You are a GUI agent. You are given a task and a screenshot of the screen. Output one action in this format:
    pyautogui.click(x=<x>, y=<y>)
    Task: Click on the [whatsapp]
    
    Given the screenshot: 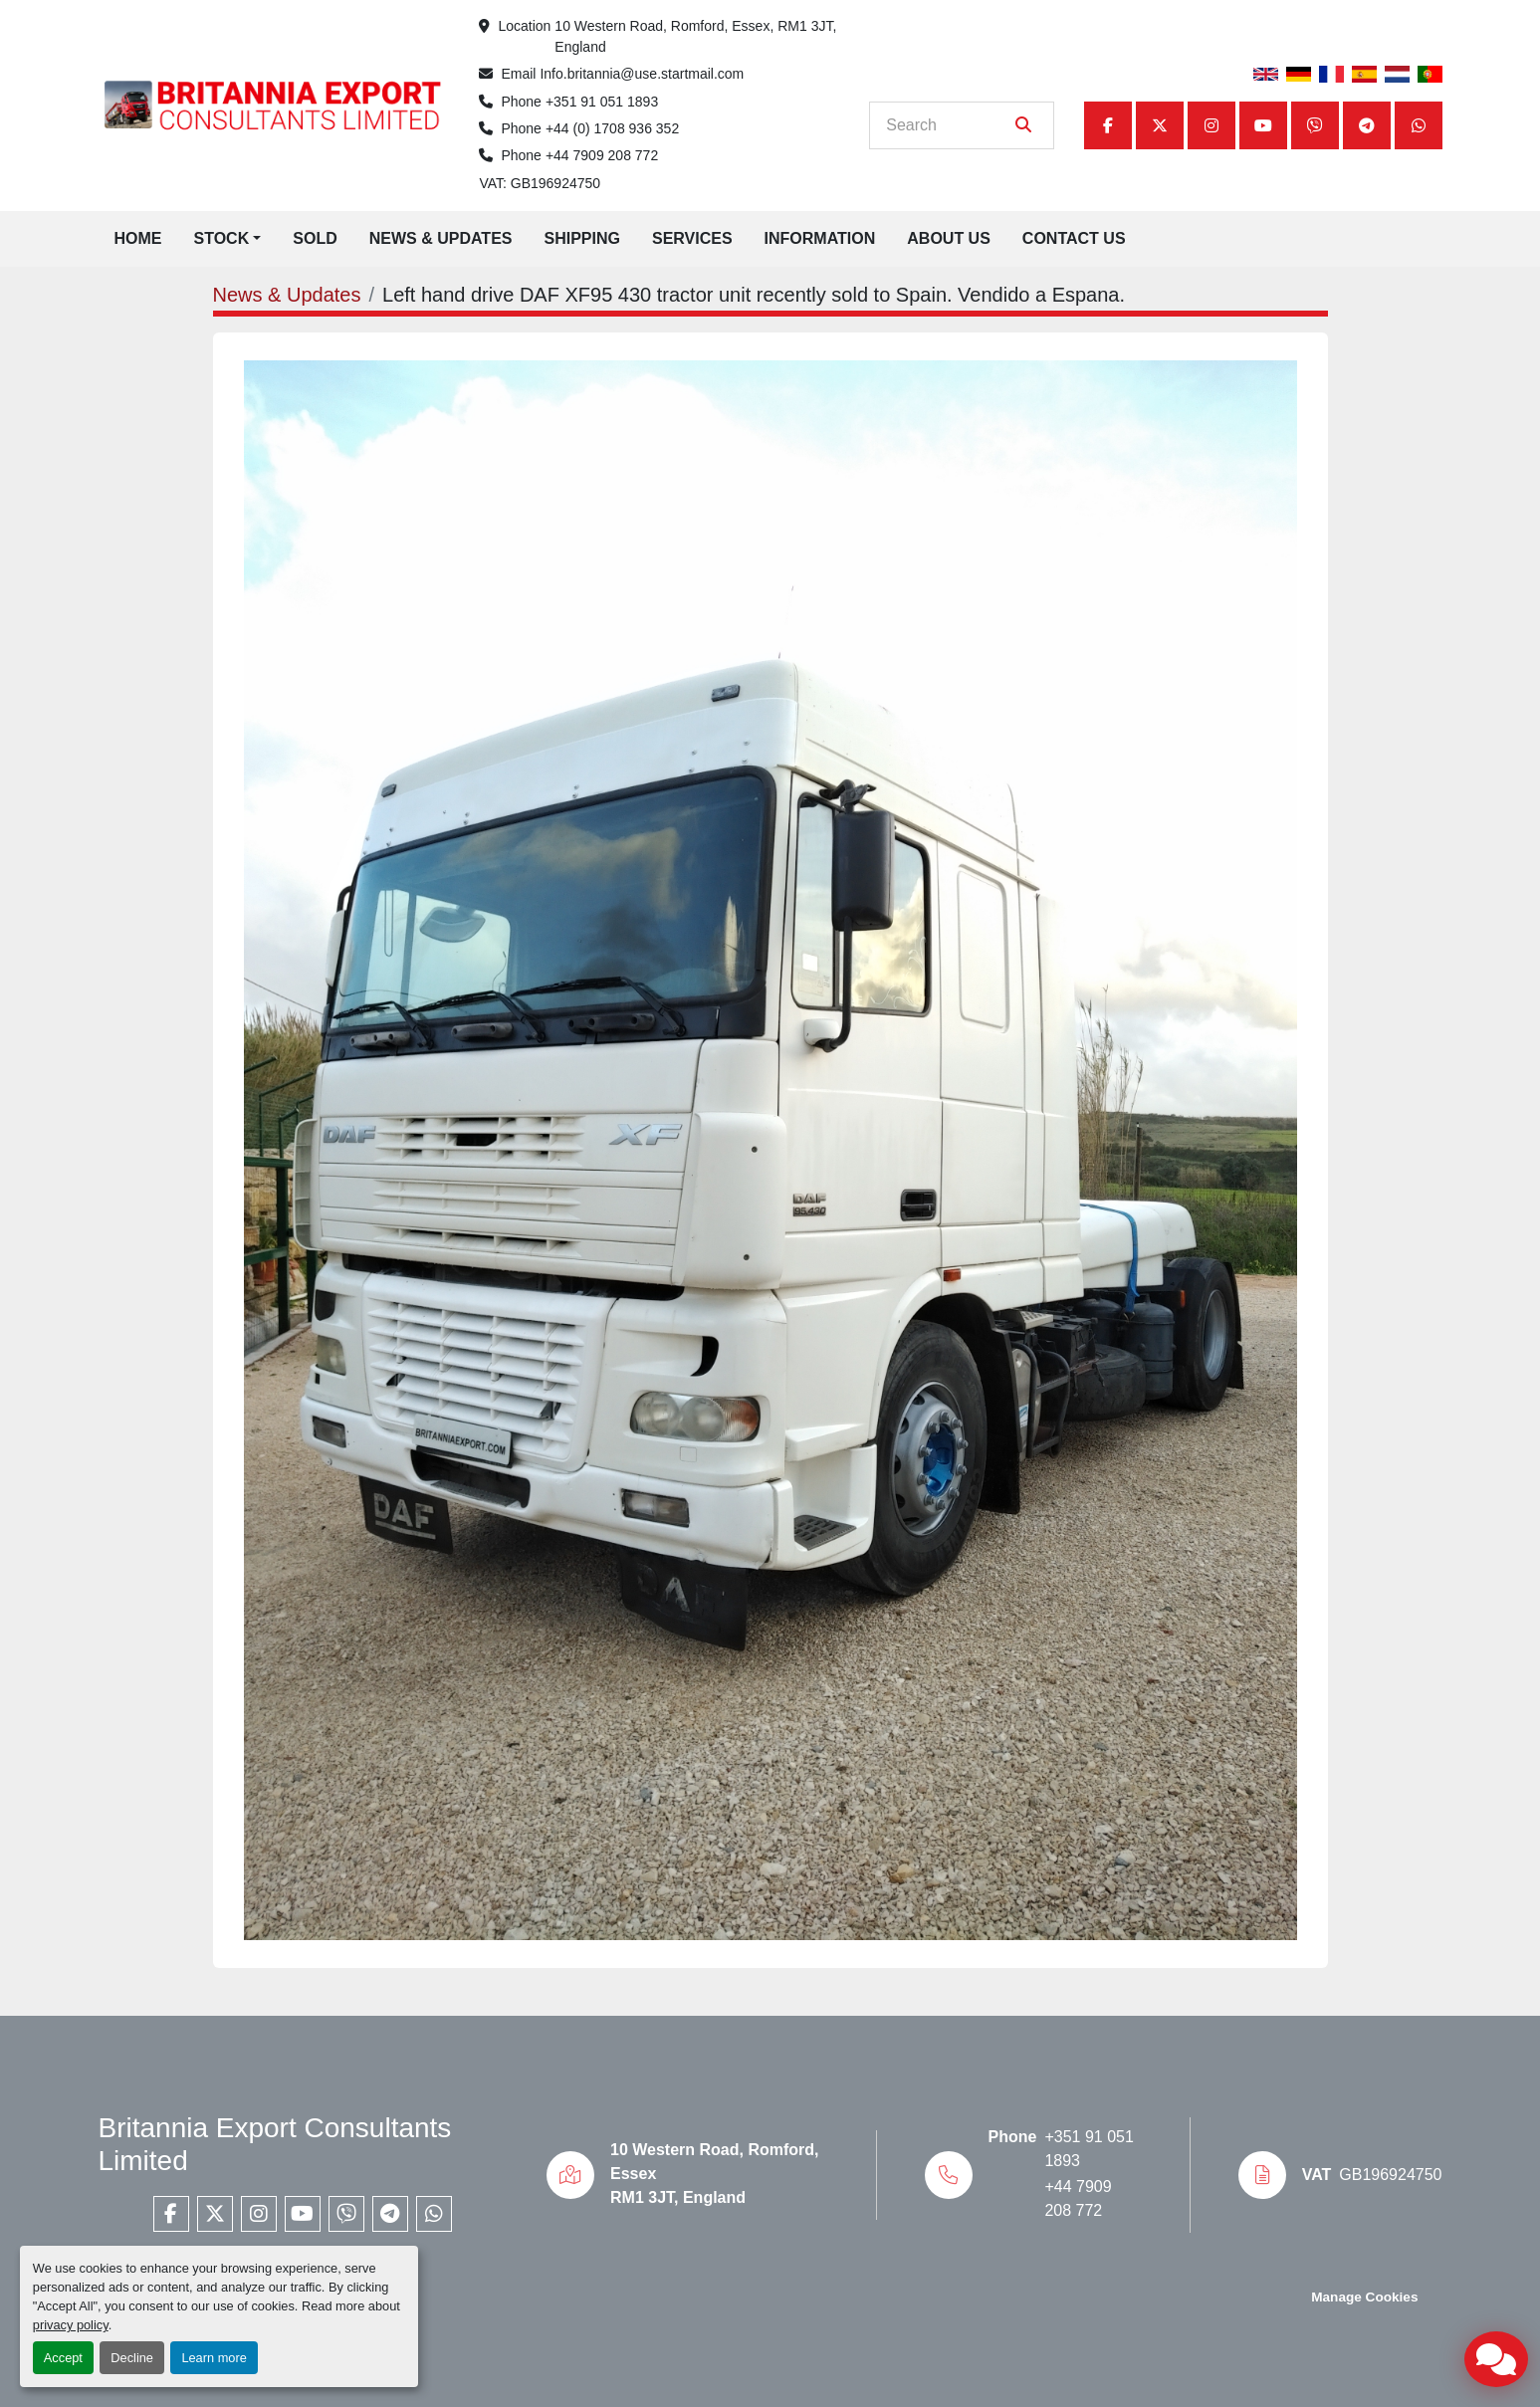 What is the action you would take?
    pyautogui.click(x=1418, y=125)
    